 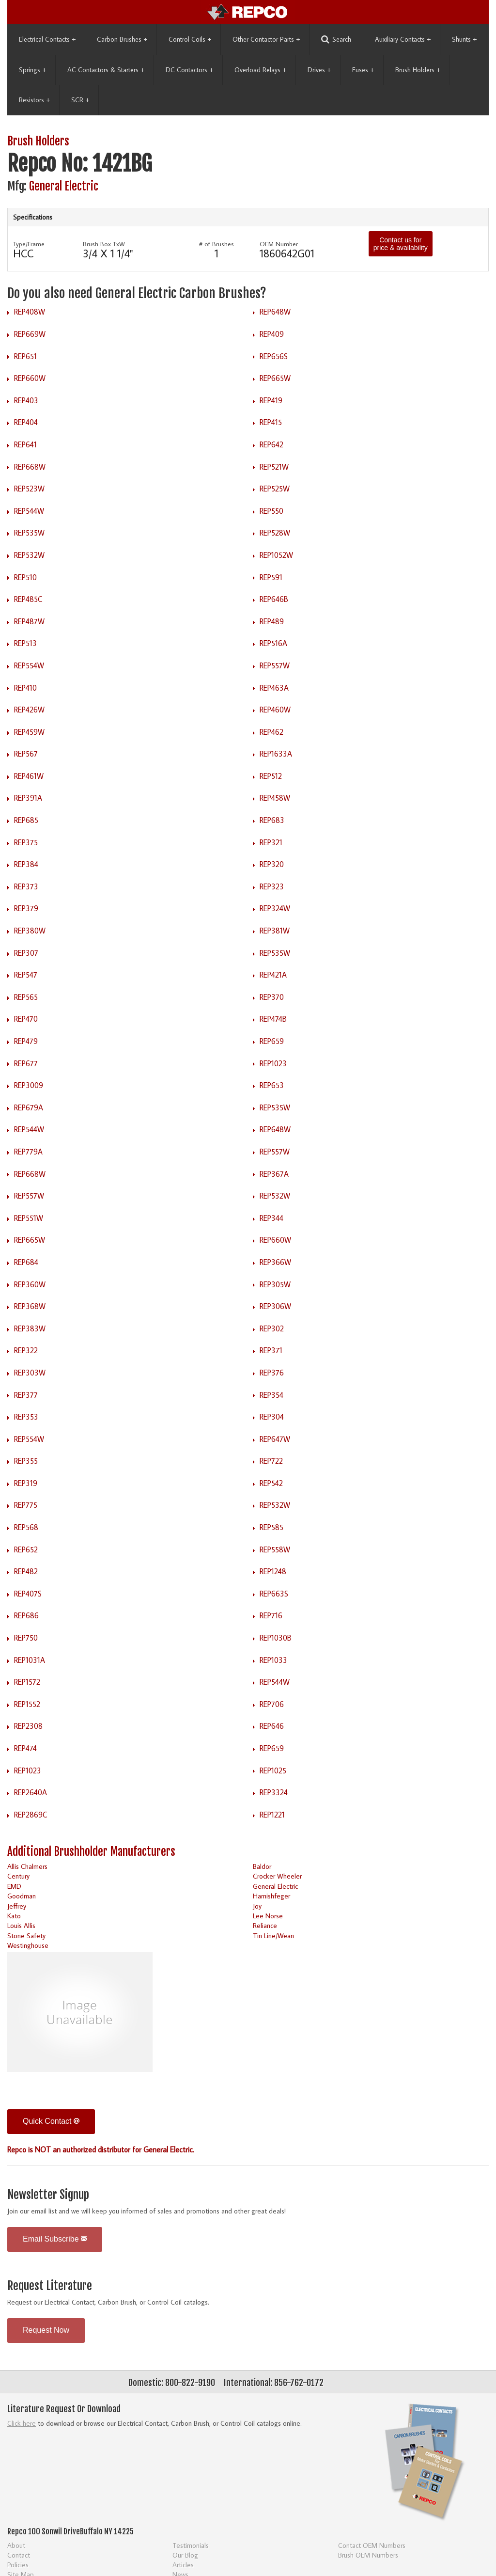 What do you see at coordinates (25, 643) in the screenshot?
I see `REP513` at bounding box center [25, 643].